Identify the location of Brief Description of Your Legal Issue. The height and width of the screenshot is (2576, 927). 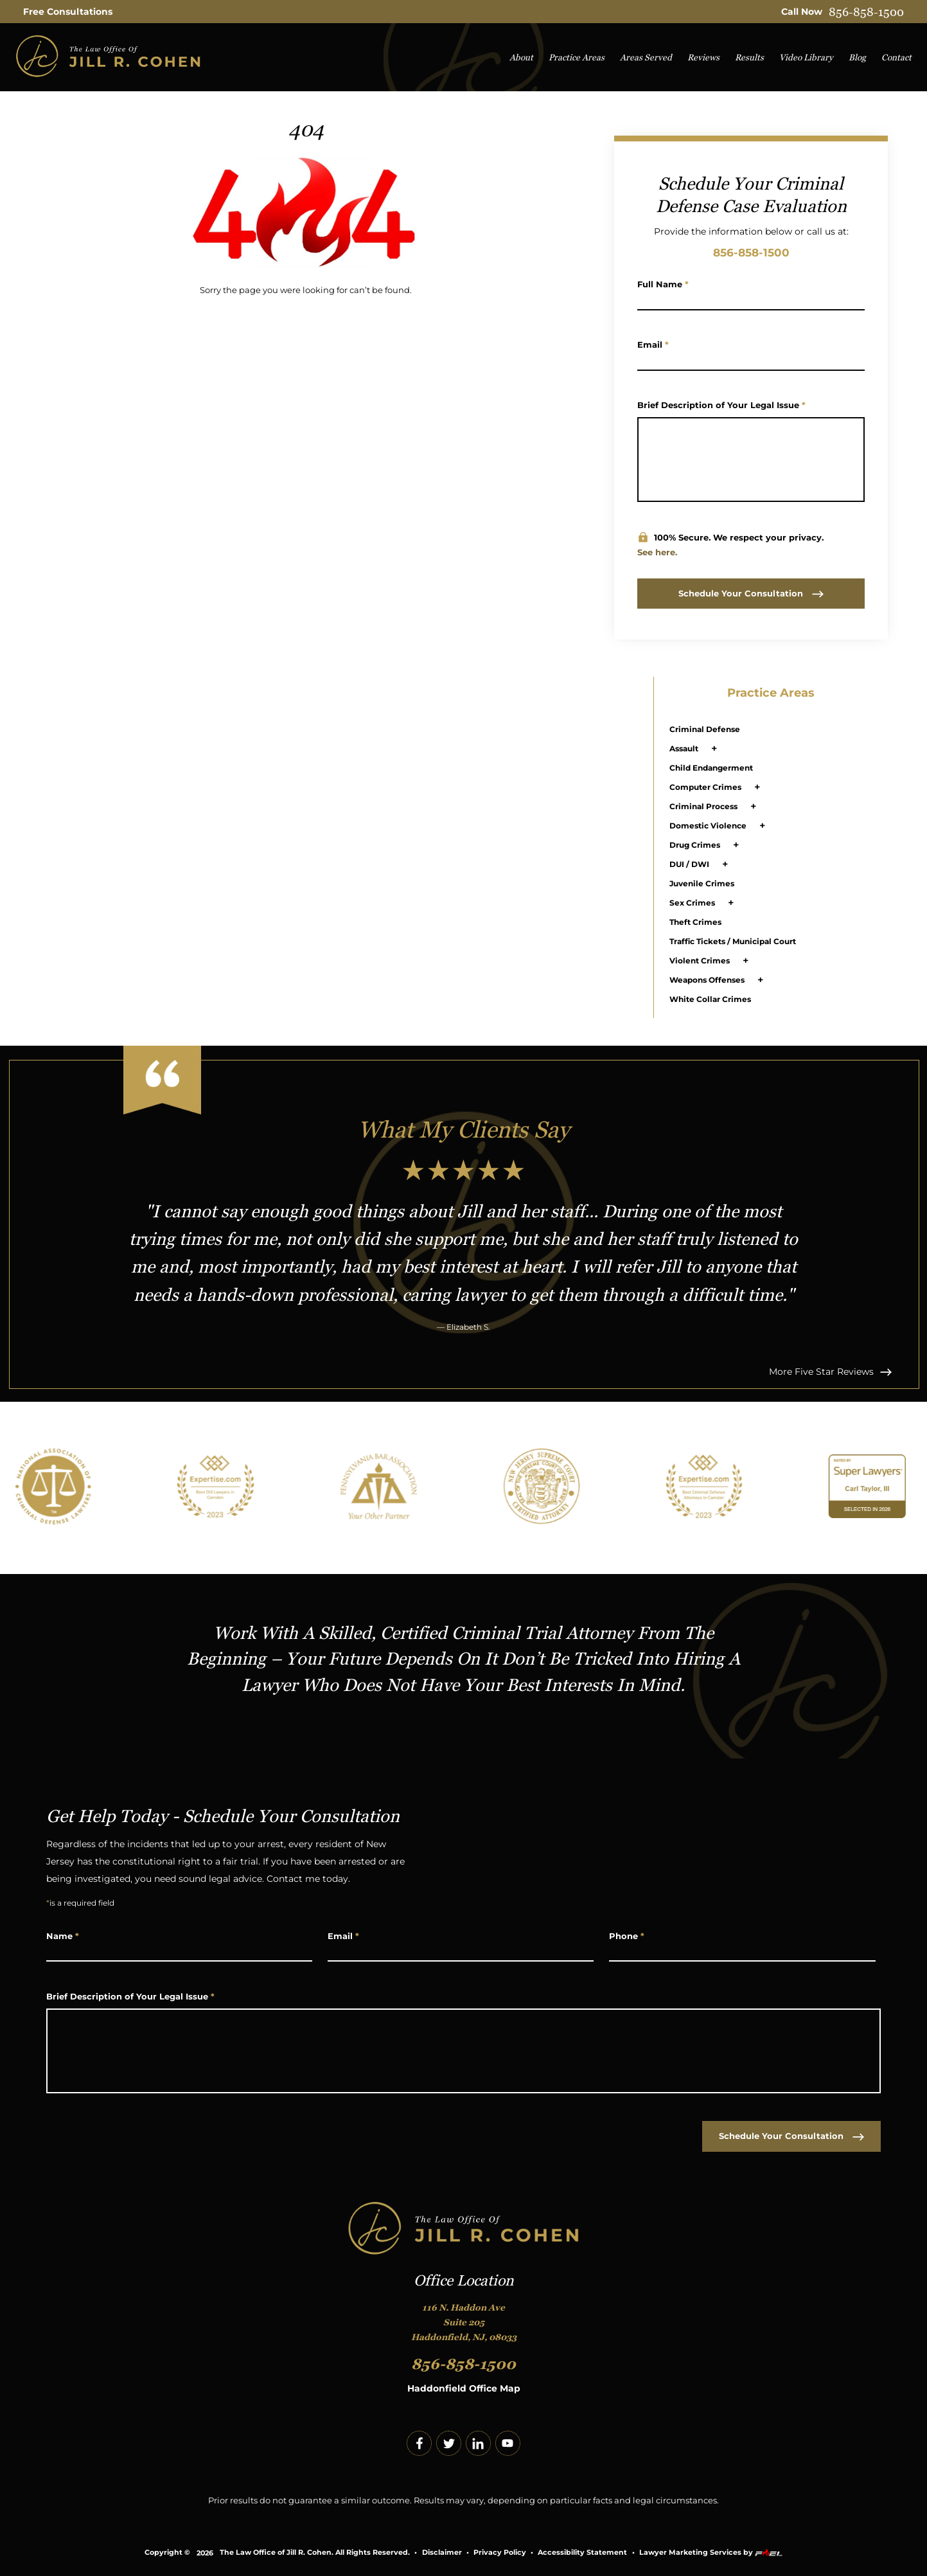
(721, 405).